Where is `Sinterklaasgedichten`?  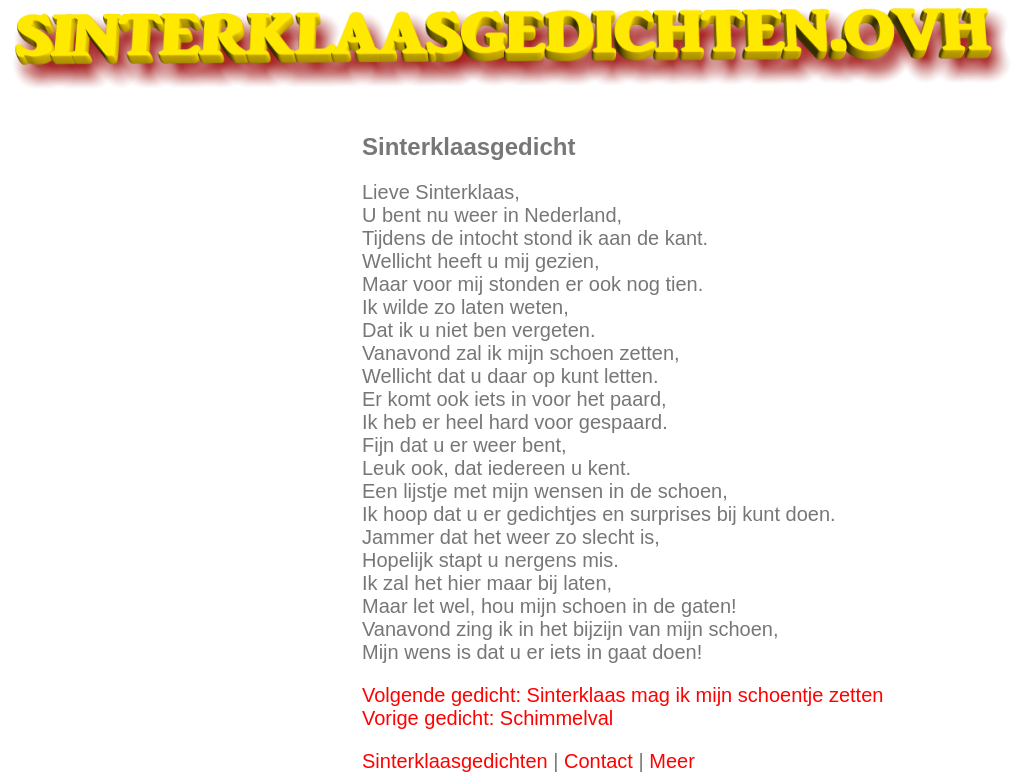
Sinterklaasgedichten is located at coordinates (455, 761).